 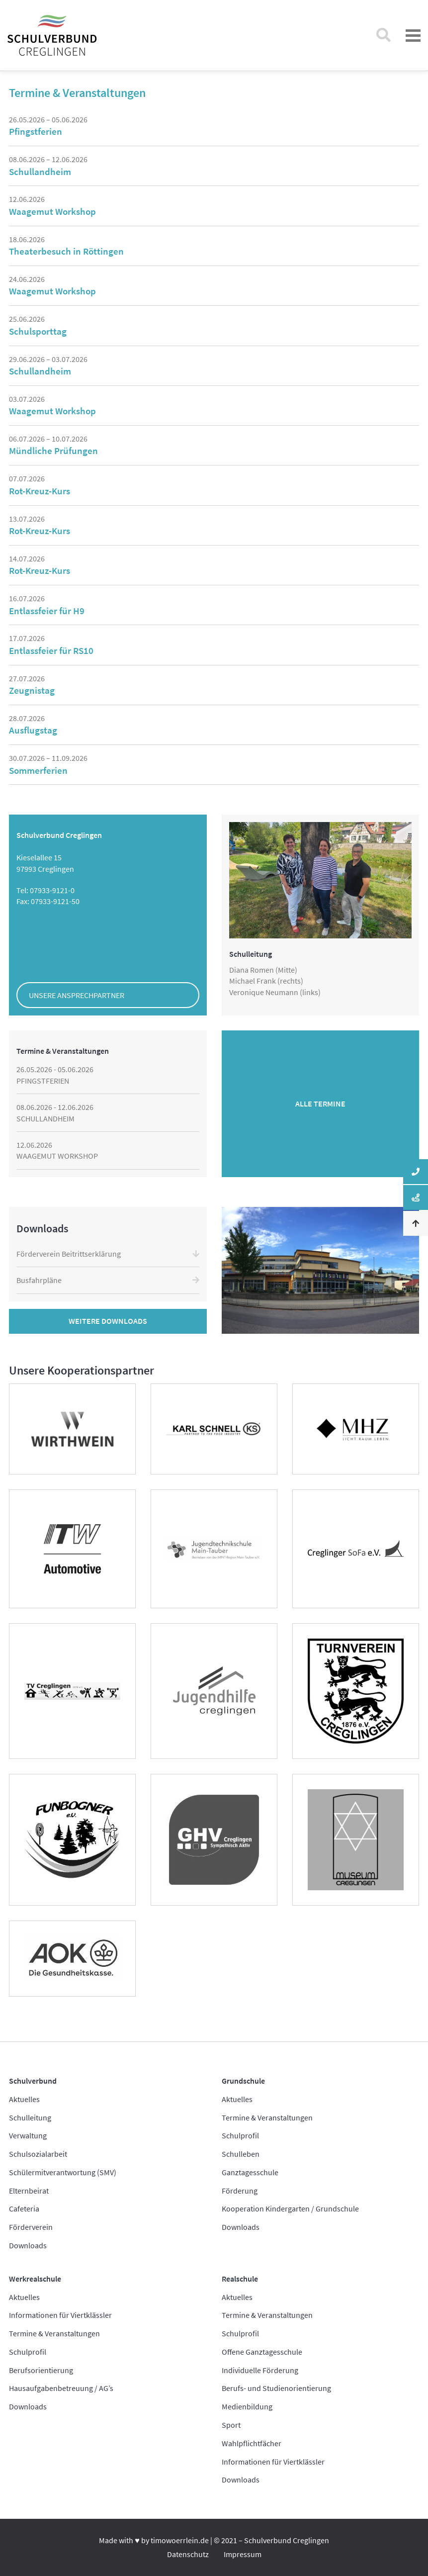 I want to click on Ganztagesschule, so click(x=250, y=2172).